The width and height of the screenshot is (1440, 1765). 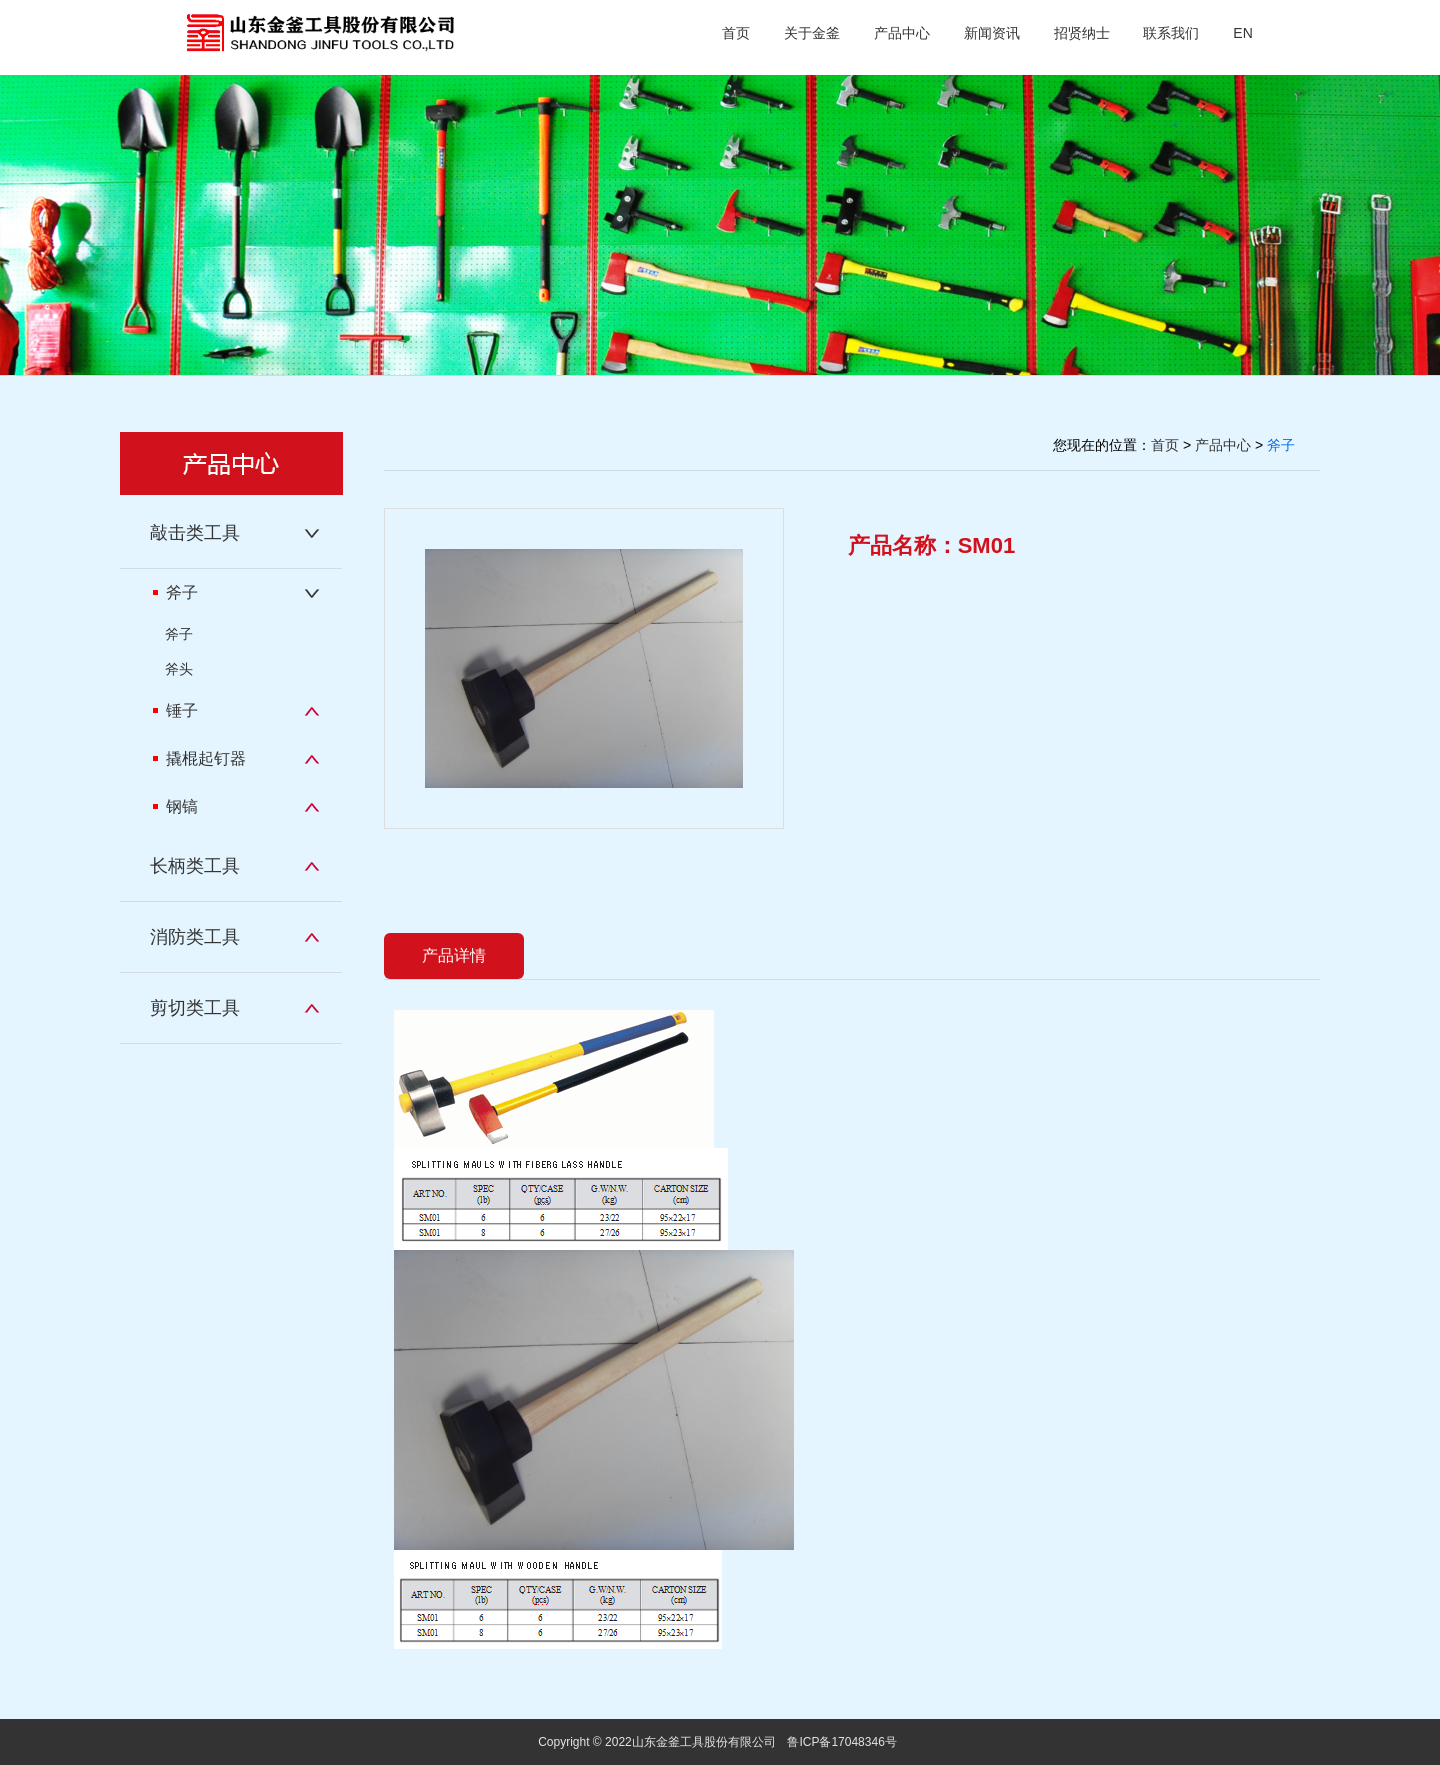 What do you see at coordinates (736, 33) in the screenshot?
I see `首页` at bounding box center [736, 33].